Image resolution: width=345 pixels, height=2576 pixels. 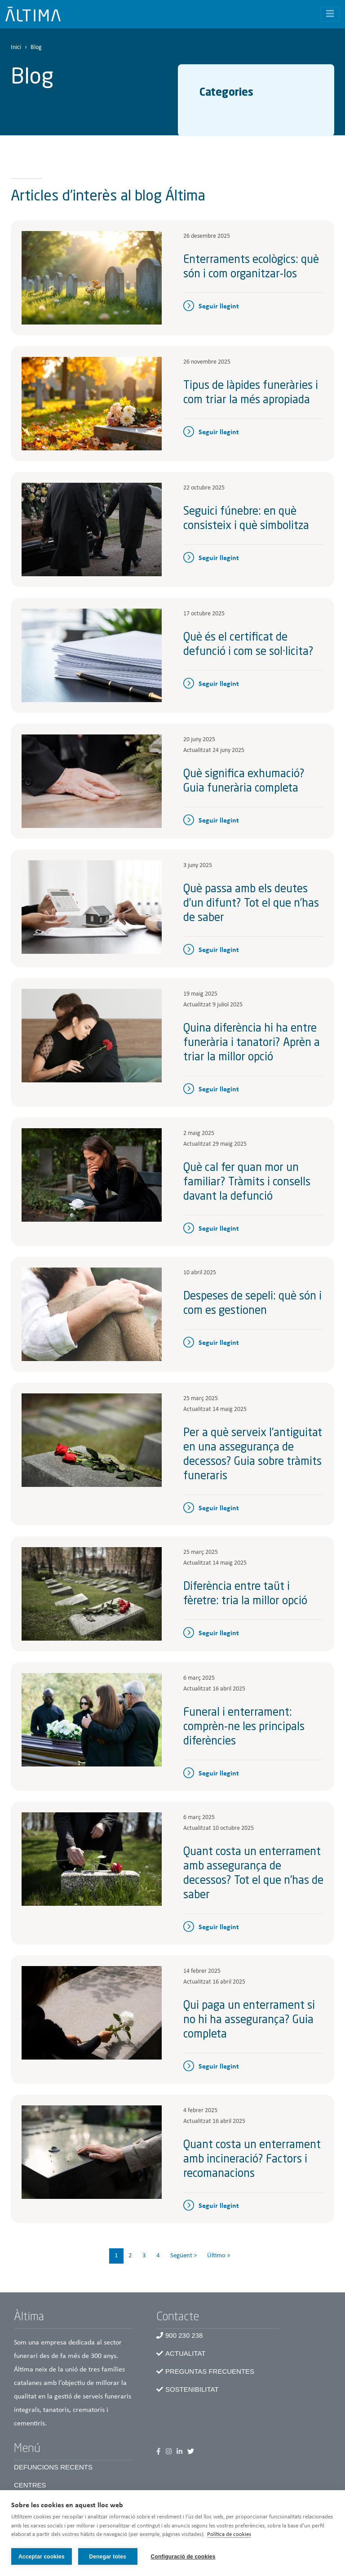 I want to click on Quant costa un enterrament amb incineració? Factors i recomanacions, so click(x=252, y=2160).